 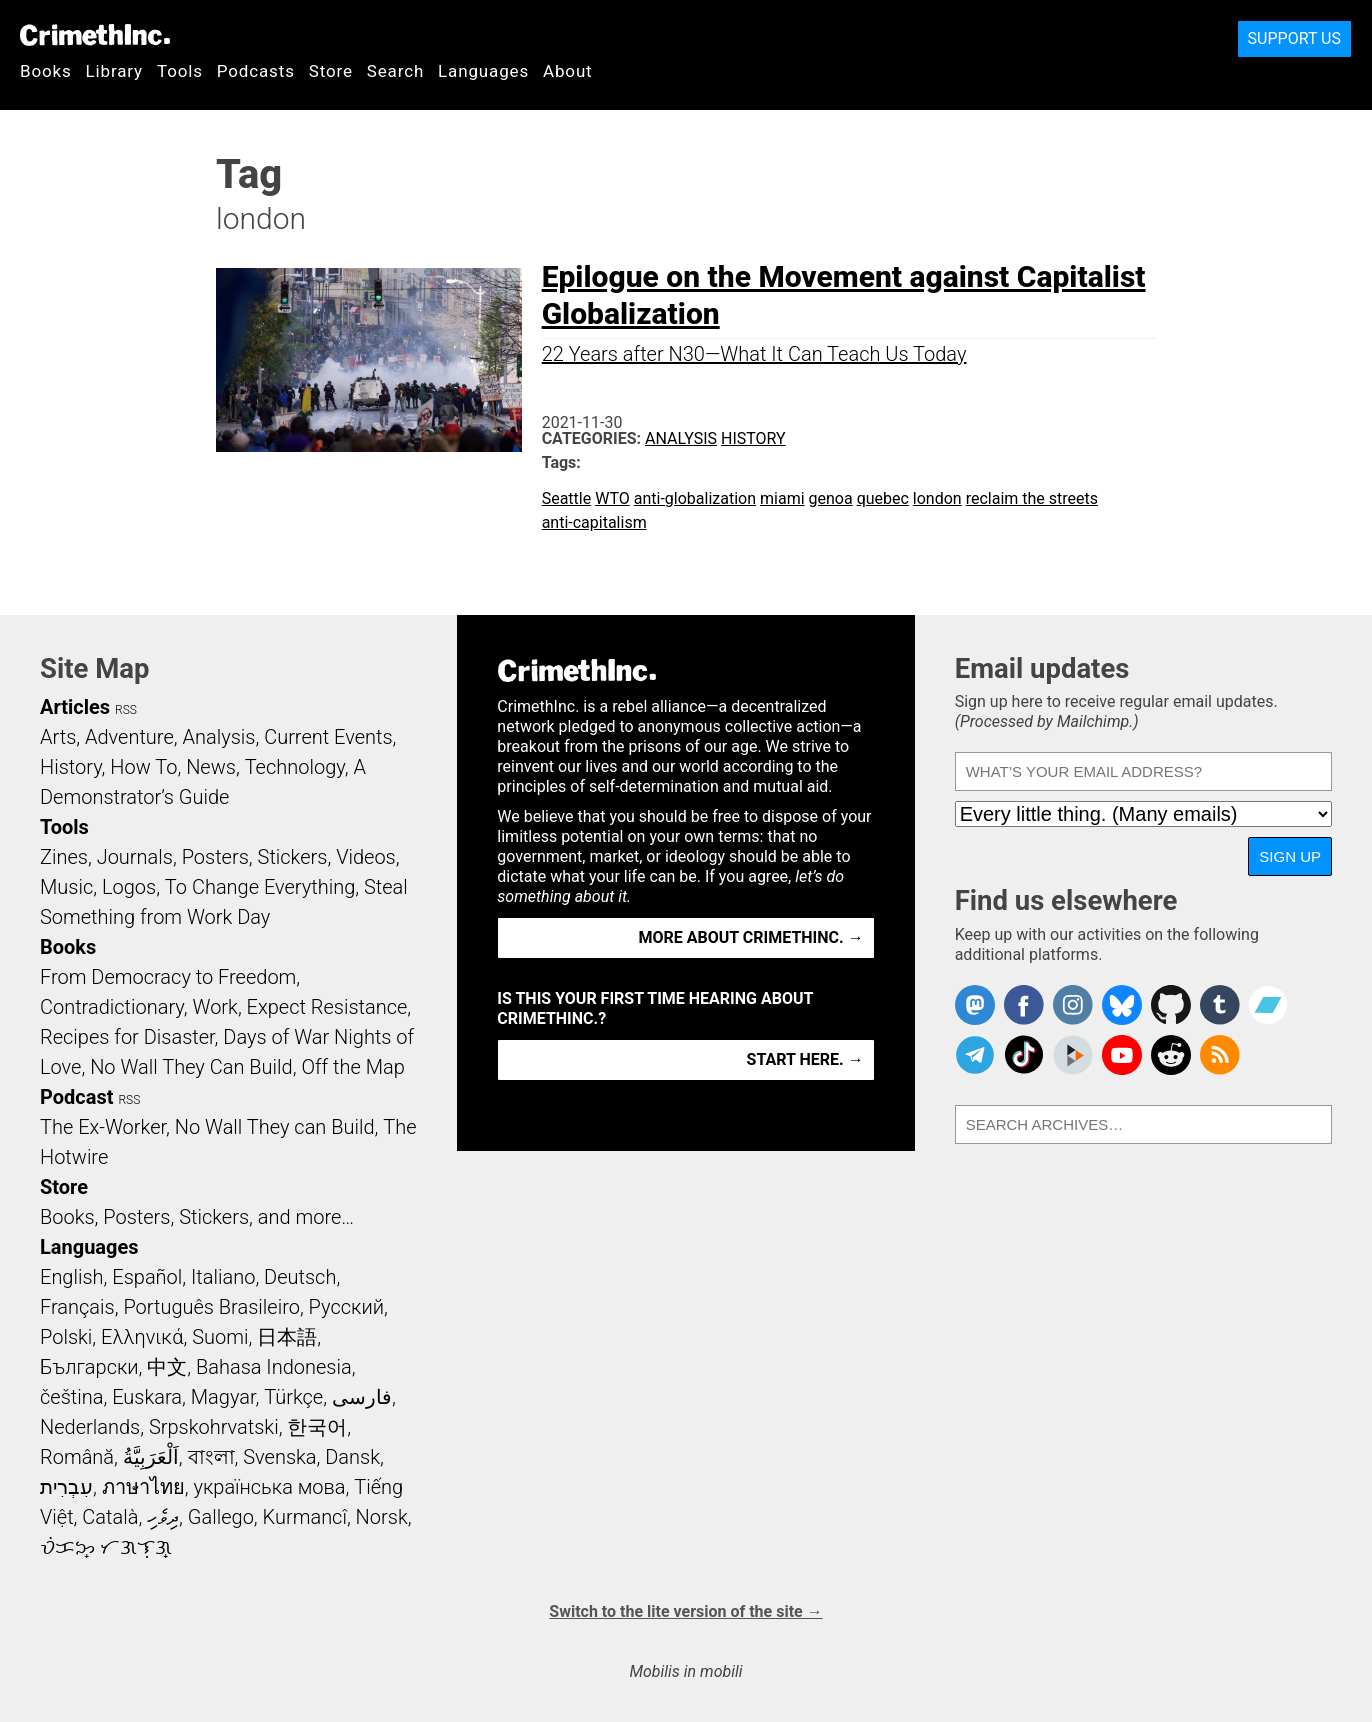 What do you see at coordinates (103, 1127) in the screenshot?
I see `The Ex-Worker` at bounding box center [103, 1127].